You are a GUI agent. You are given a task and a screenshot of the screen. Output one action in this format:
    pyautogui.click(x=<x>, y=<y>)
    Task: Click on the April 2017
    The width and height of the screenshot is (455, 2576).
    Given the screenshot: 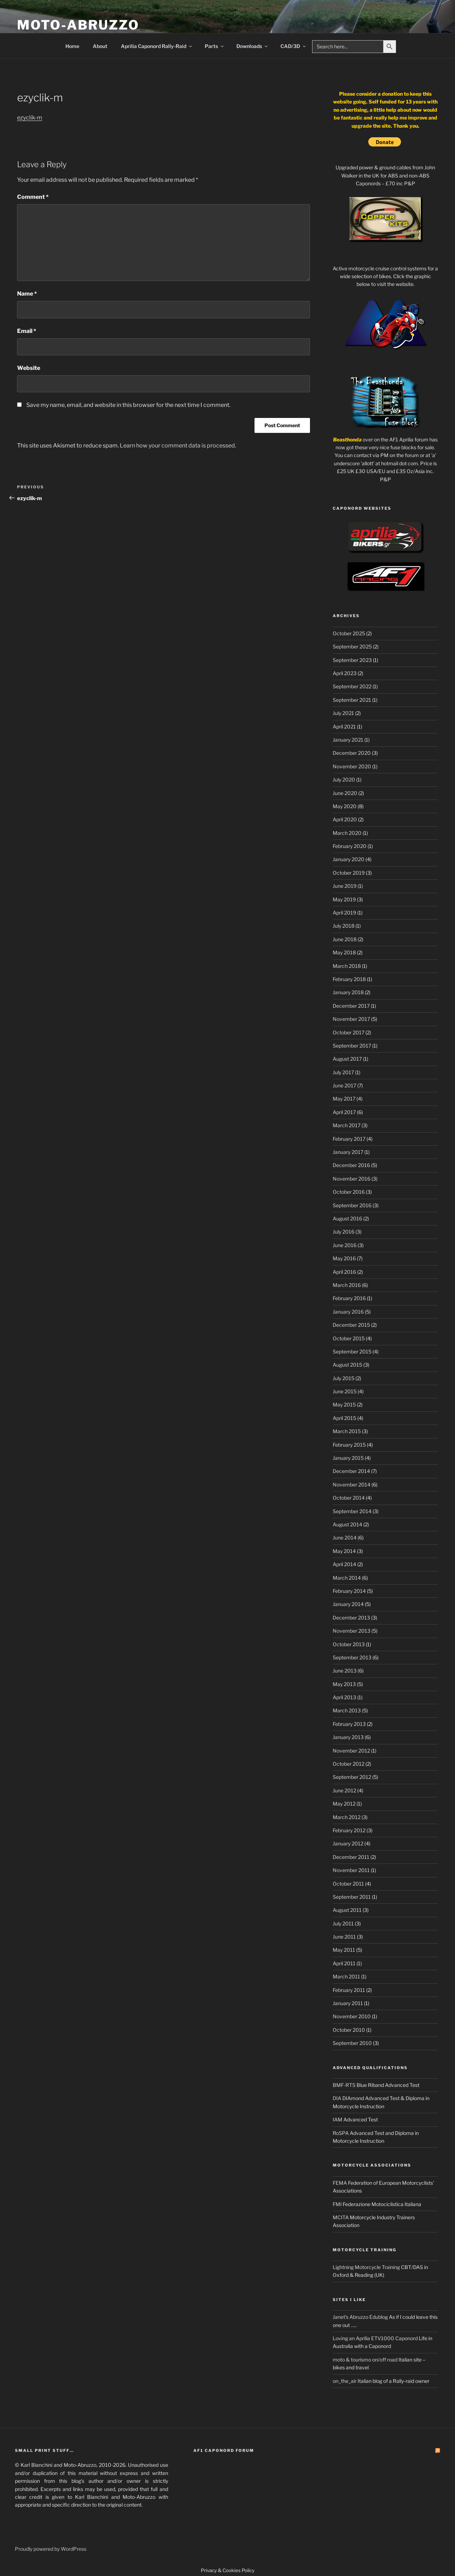 What is the action you would take?
    pyautogui.click(x=344, y=1112)
    